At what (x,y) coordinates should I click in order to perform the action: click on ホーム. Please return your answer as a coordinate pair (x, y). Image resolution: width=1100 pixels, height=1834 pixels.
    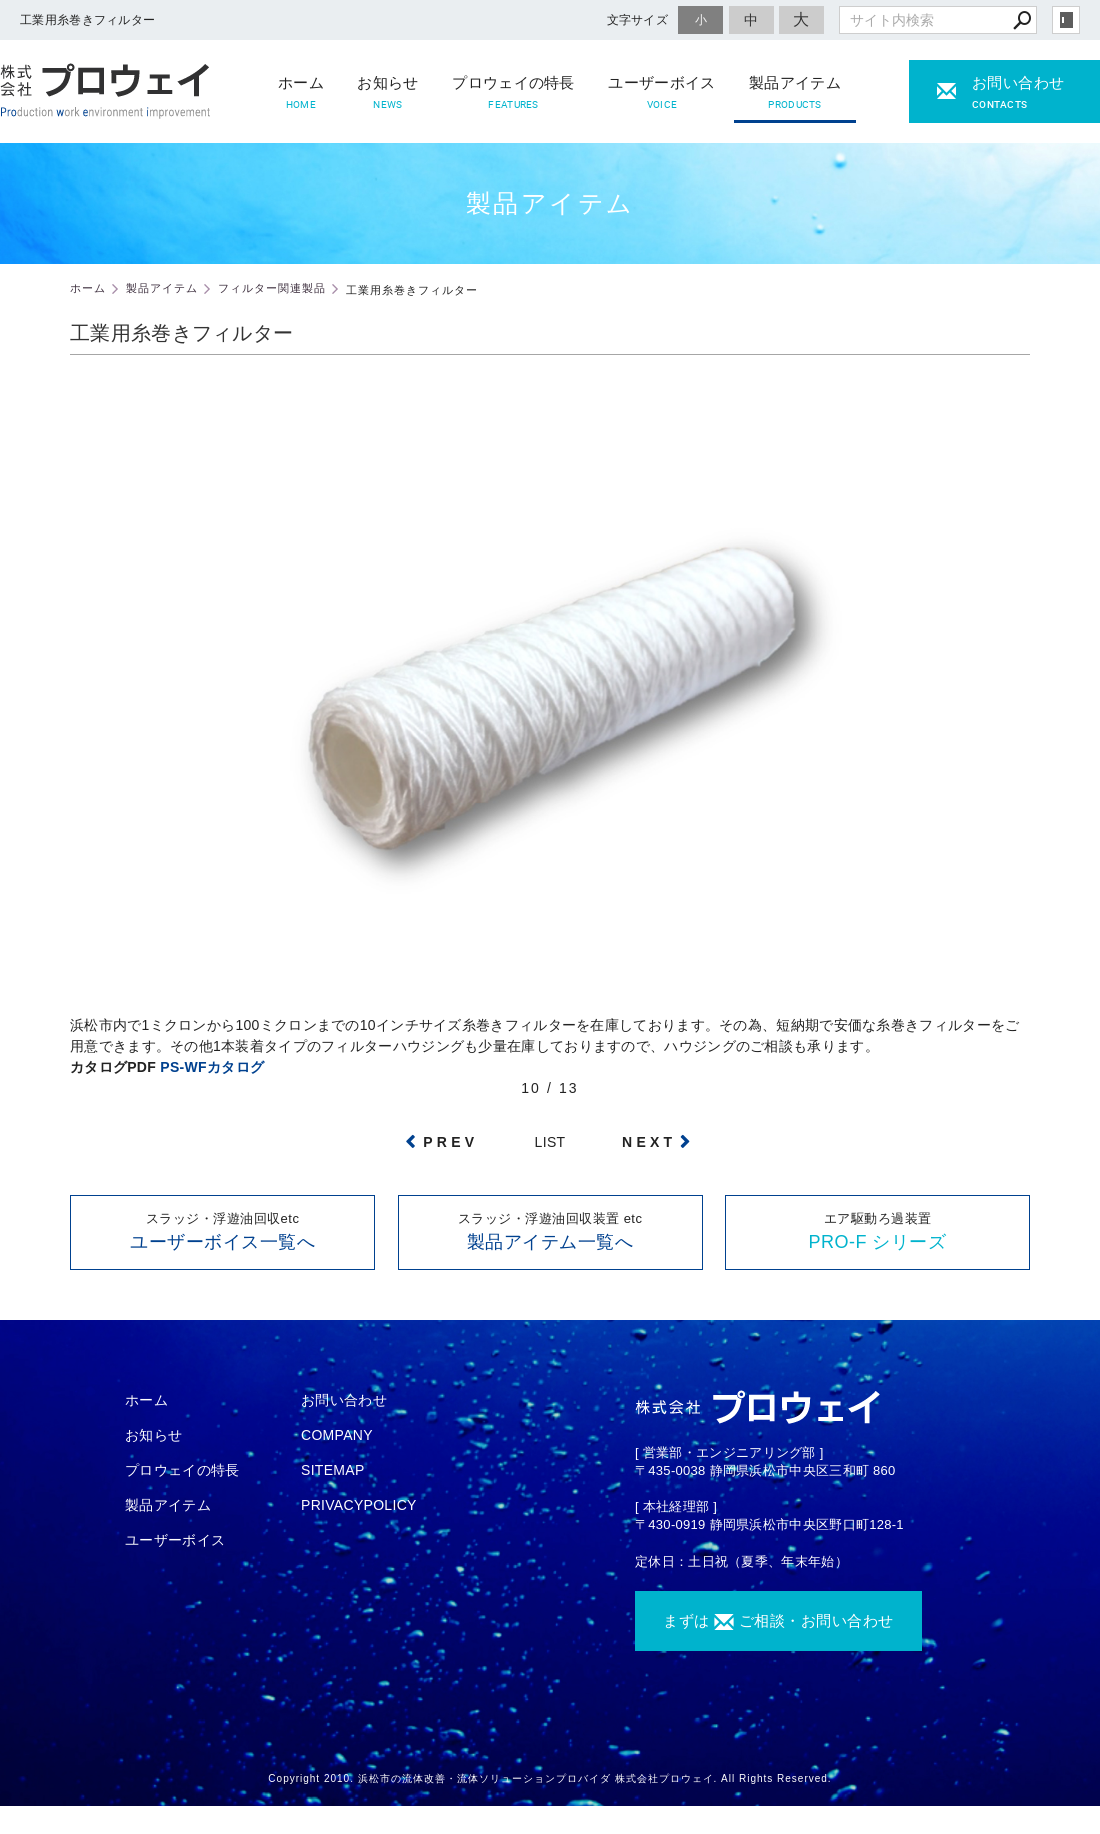
    Looking at the image, I should click on (301, 93).